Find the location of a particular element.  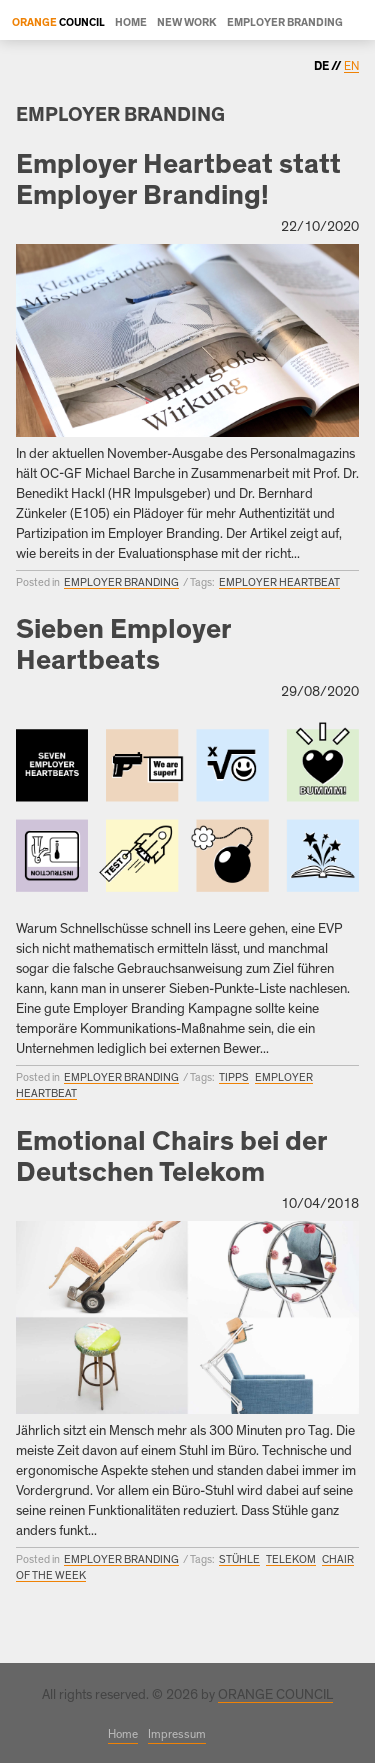

Telekom is located at coordinates (291, 1559).